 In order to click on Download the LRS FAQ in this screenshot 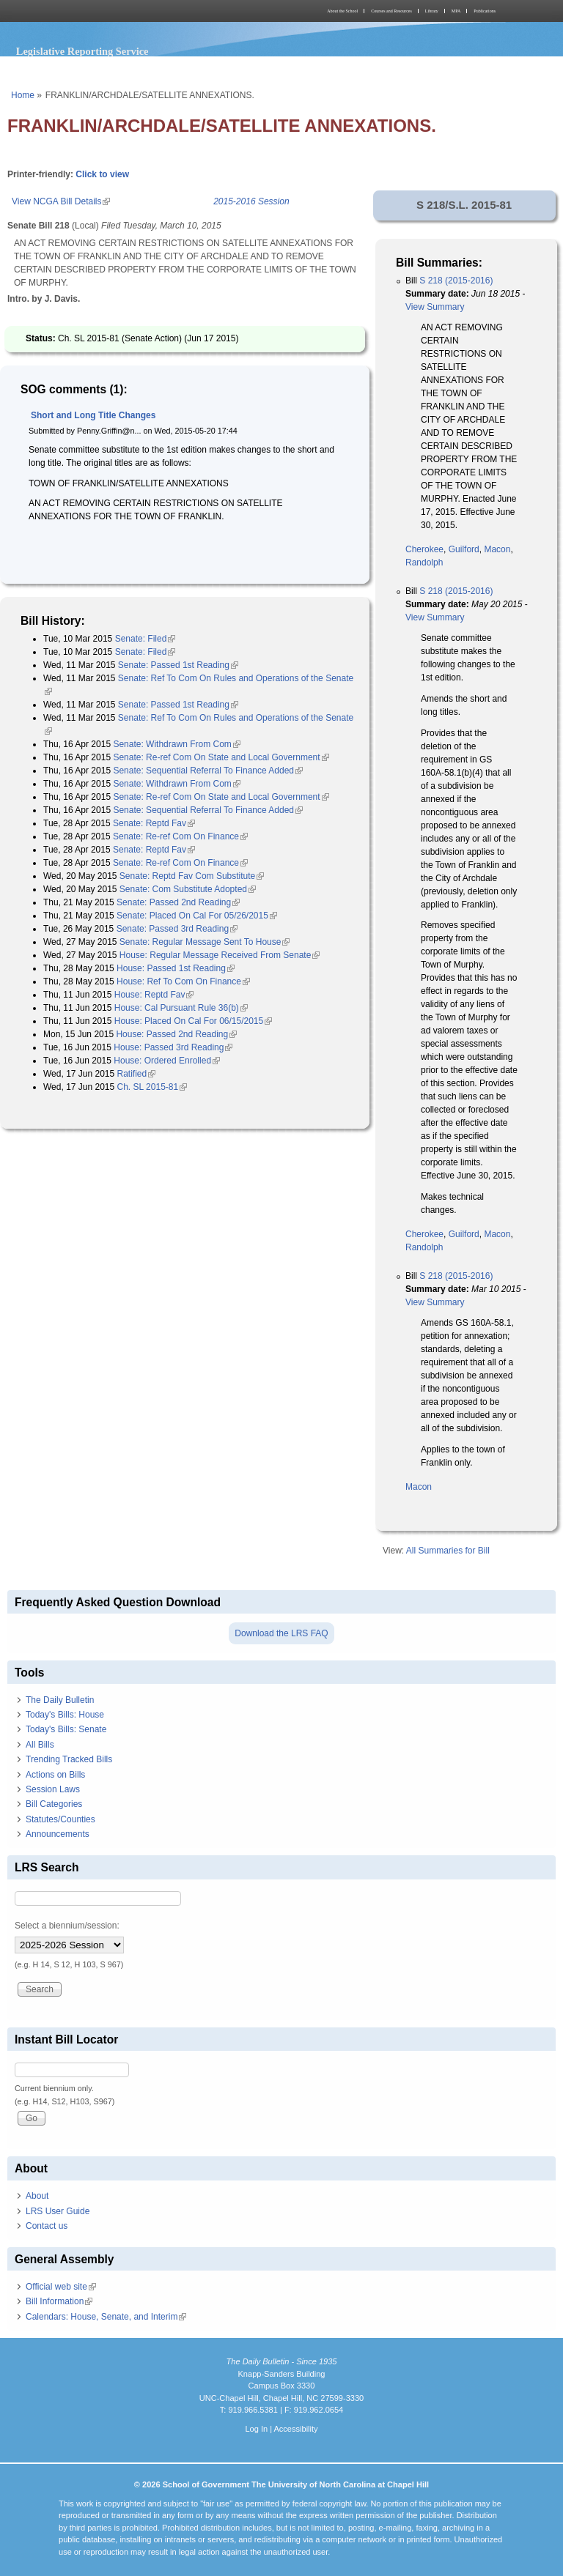, I will do `click(281, 1633)`.